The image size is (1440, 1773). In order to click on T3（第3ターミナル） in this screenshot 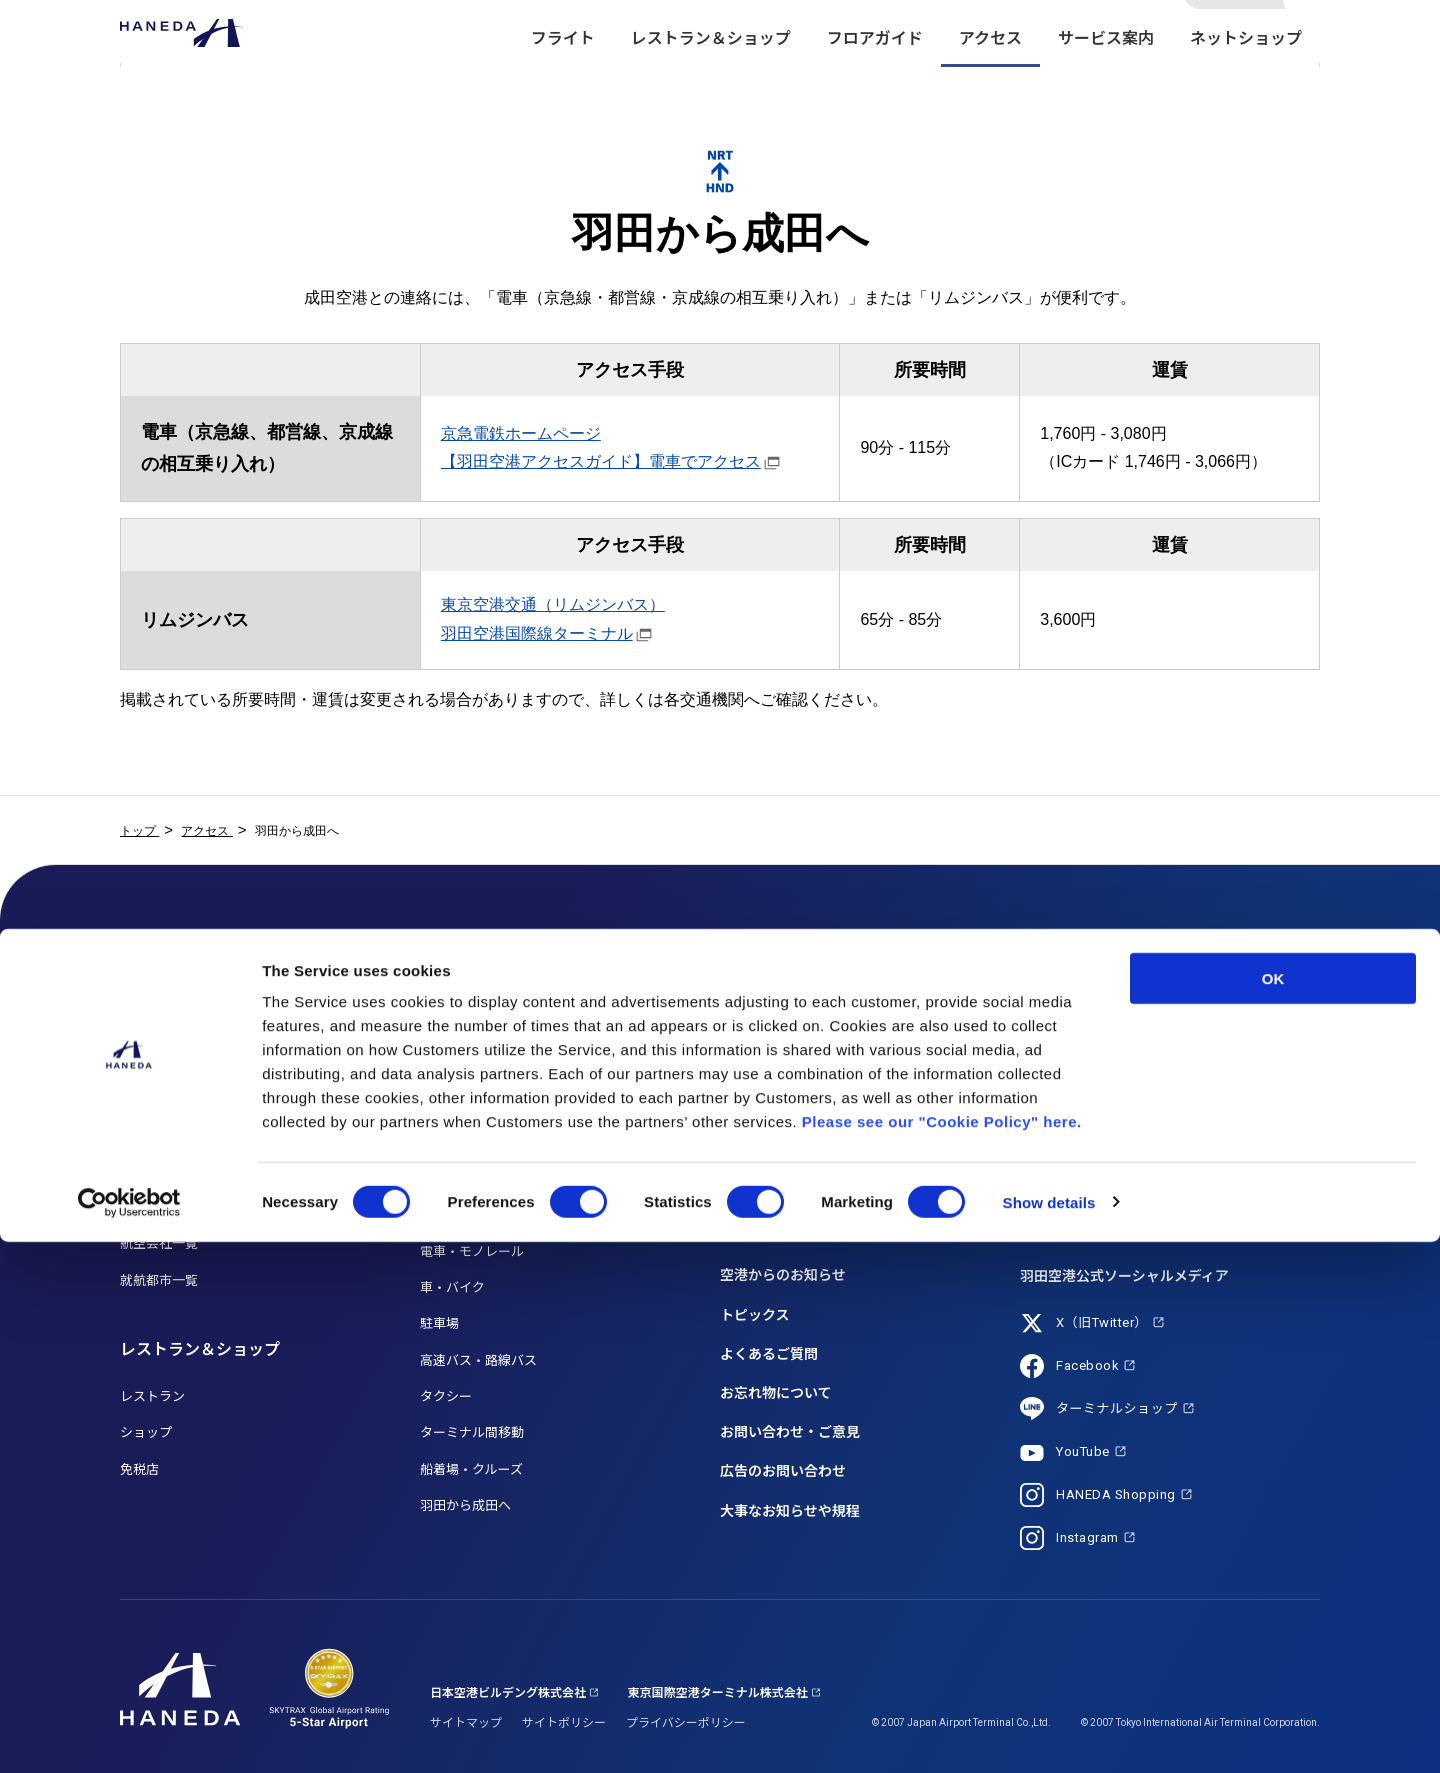, I will do `click(482, 1098)`.